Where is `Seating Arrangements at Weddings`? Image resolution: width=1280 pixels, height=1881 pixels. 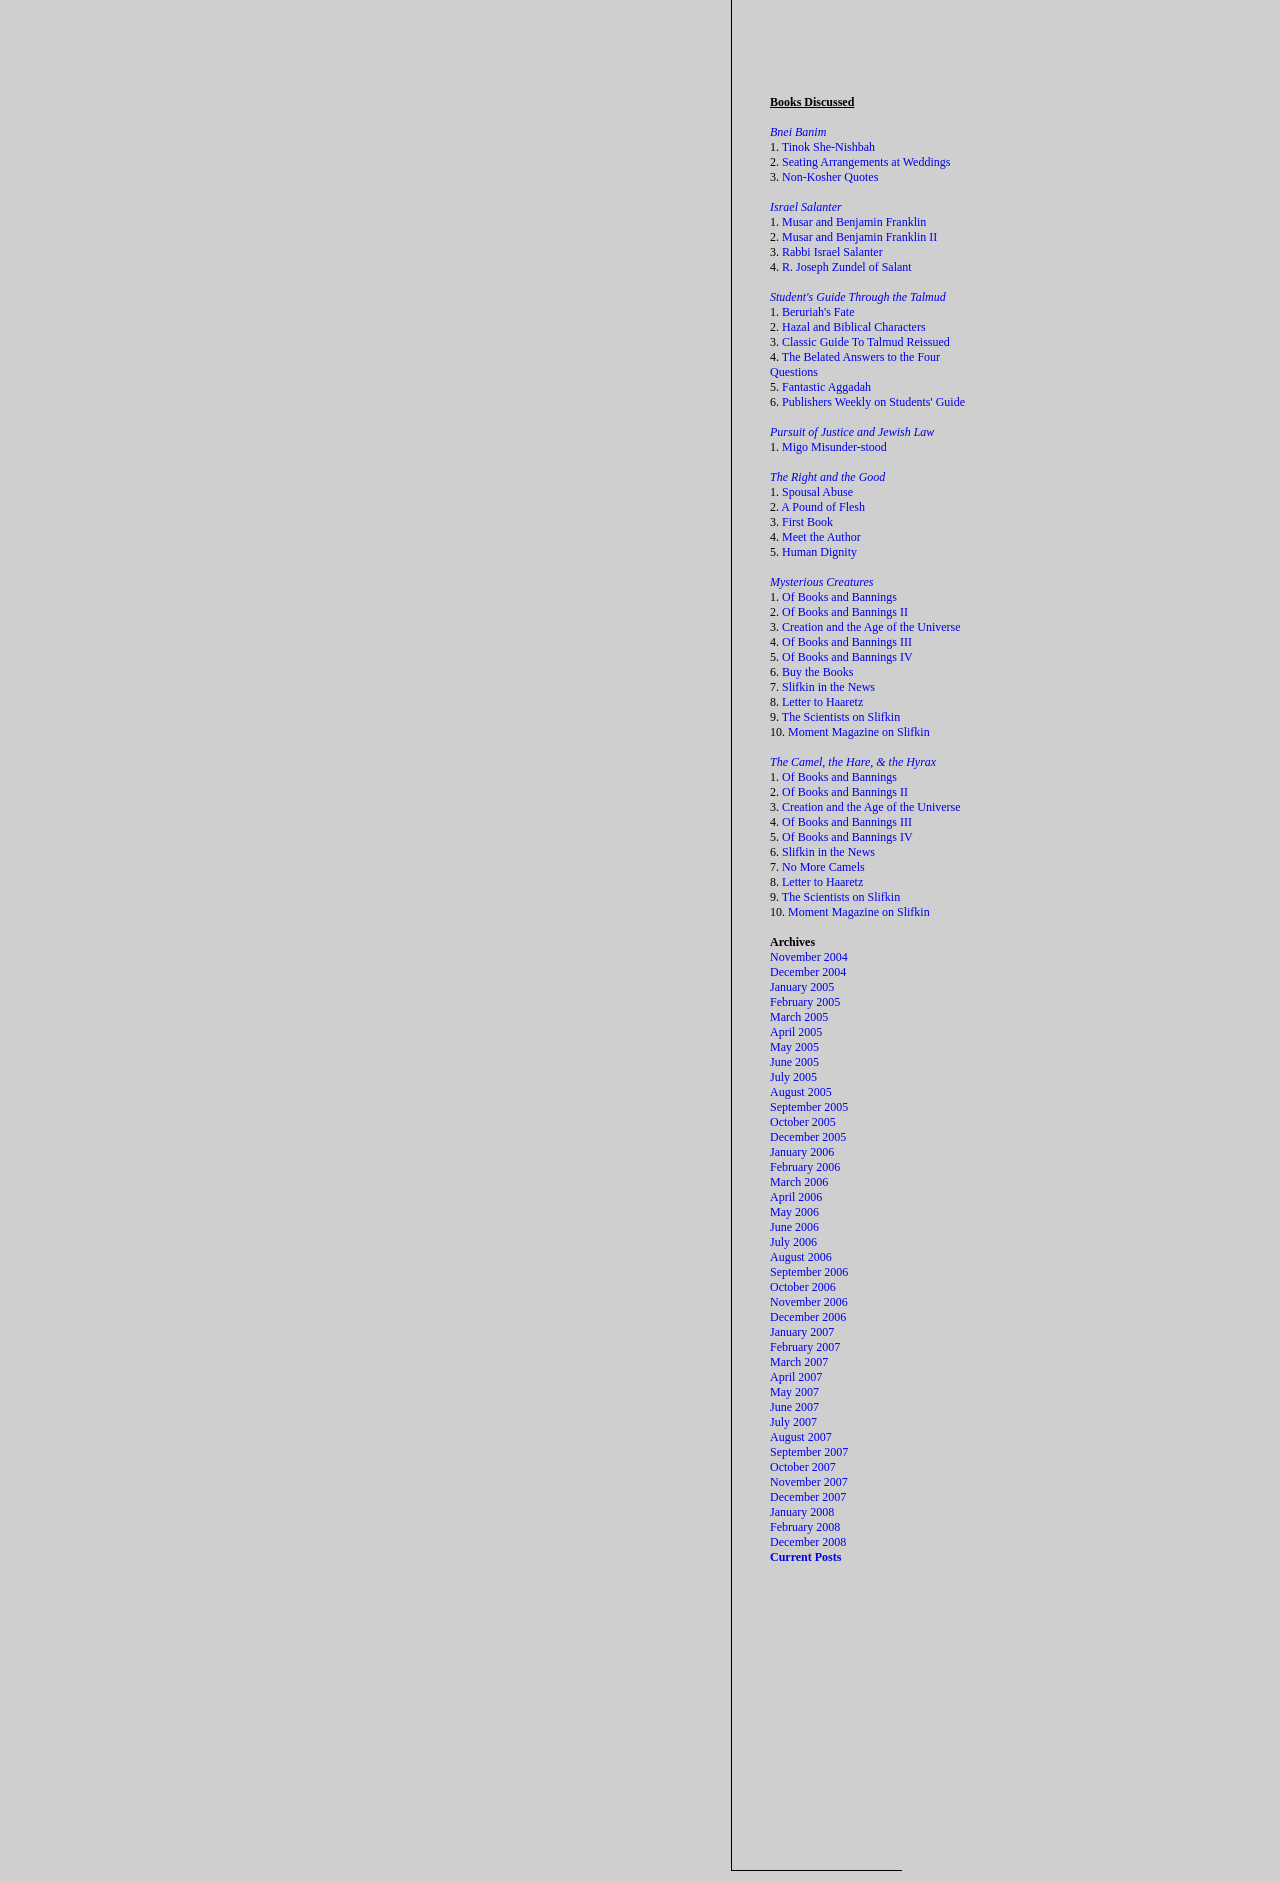
Seating Arrangements at Weddings is located at coordinates (866, 162).